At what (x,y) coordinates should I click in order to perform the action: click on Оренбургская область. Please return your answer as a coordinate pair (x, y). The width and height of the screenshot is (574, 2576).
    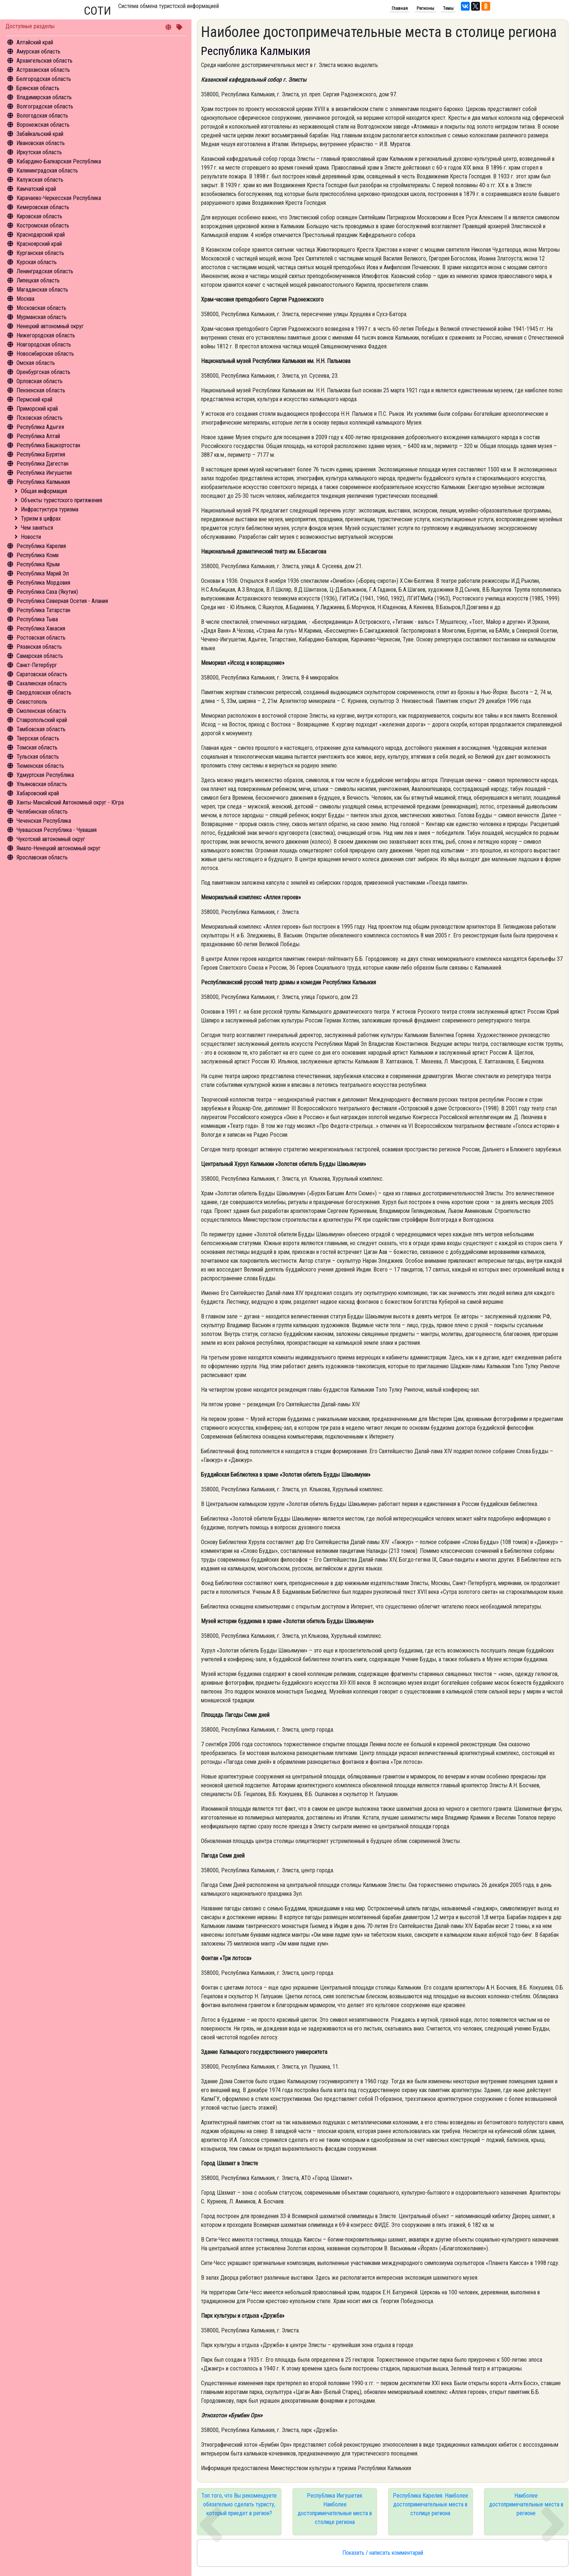
    Looking at the image, I should click on (43, 372).